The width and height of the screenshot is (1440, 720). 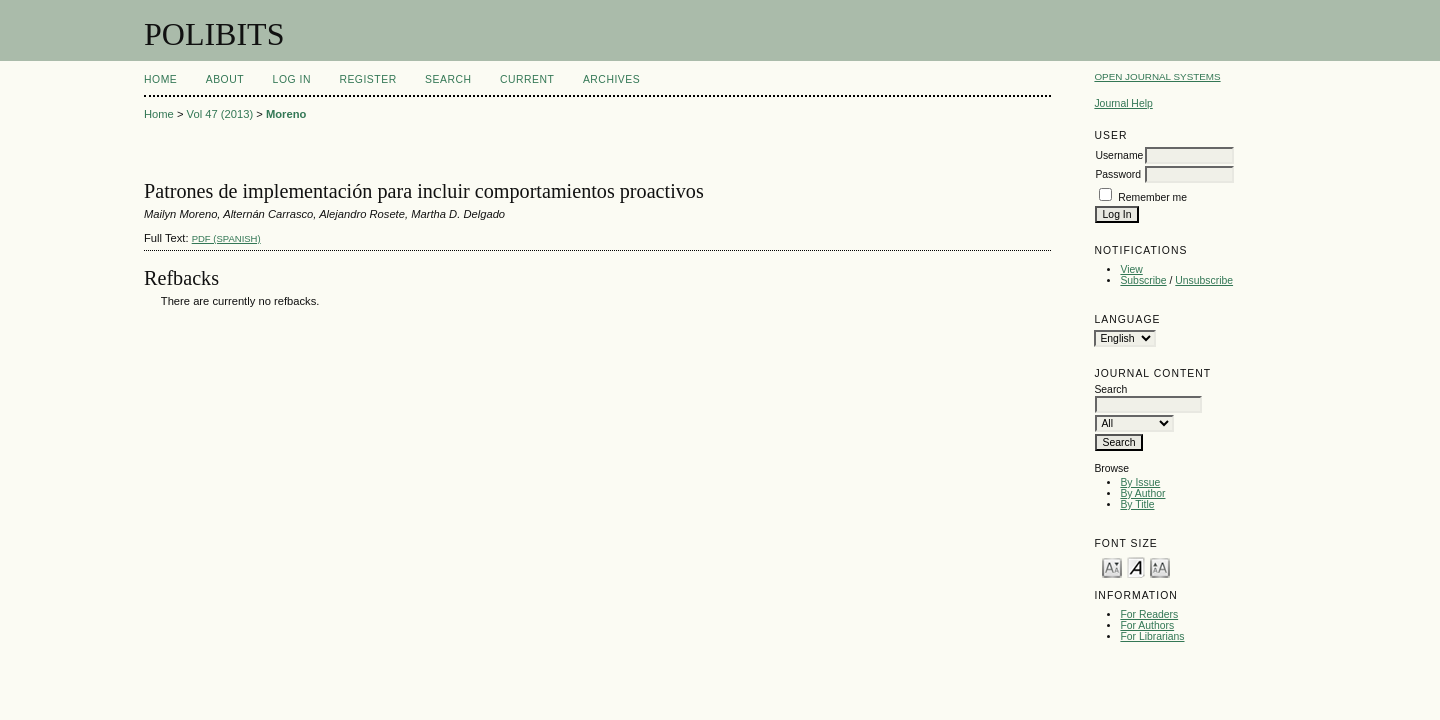 What do you see at coordinates (1119, 155) in the screenshot?
I see `Username` at bounding box center [1119, 155].